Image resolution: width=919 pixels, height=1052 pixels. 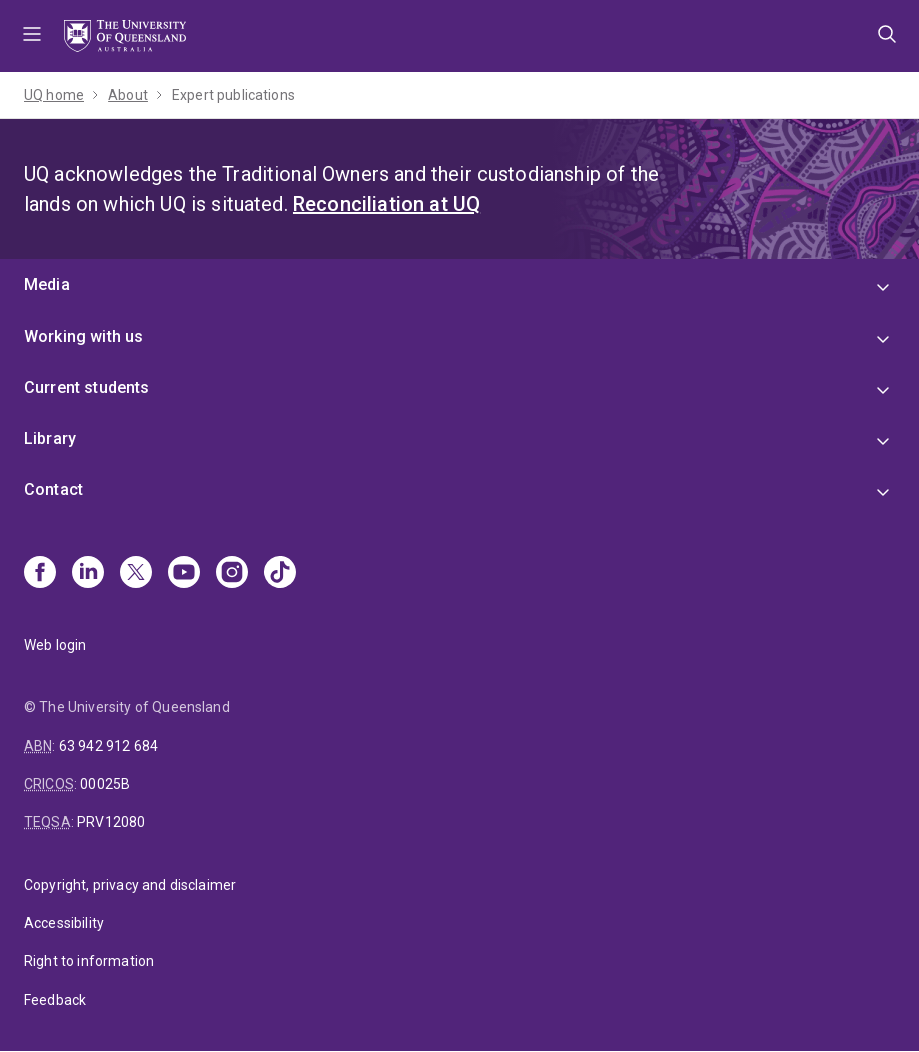 I want to click on 63 942 912 684, so click(x=108, y=746).